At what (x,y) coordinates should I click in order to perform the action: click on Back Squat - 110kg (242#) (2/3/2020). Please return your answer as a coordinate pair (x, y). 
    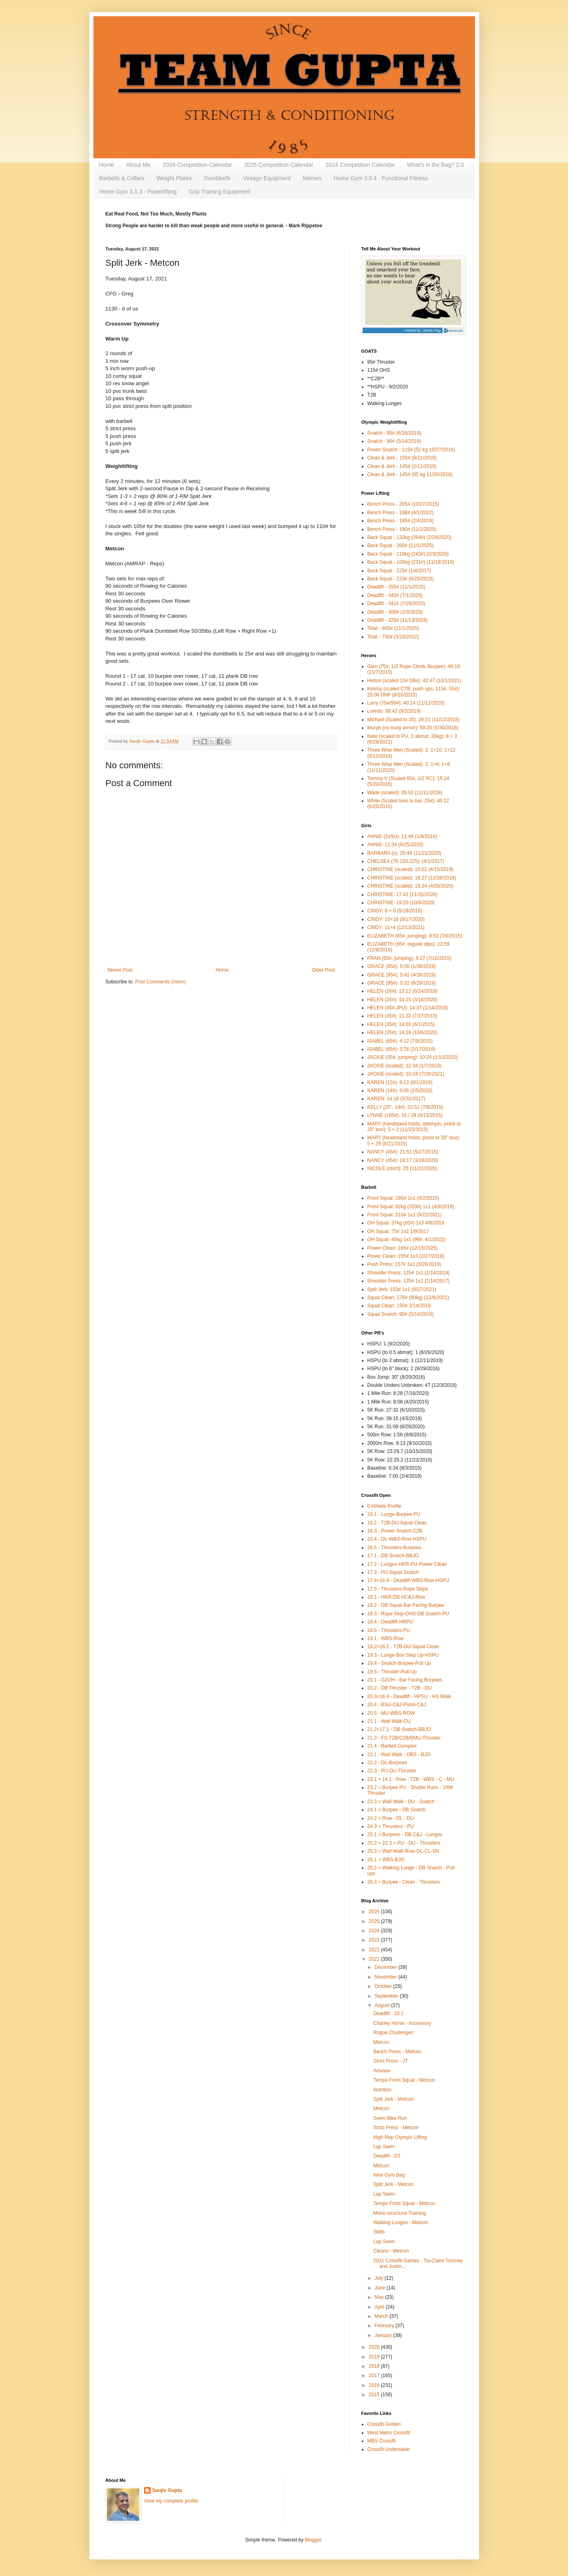
    Looking at the image, I should click on (408, 554).